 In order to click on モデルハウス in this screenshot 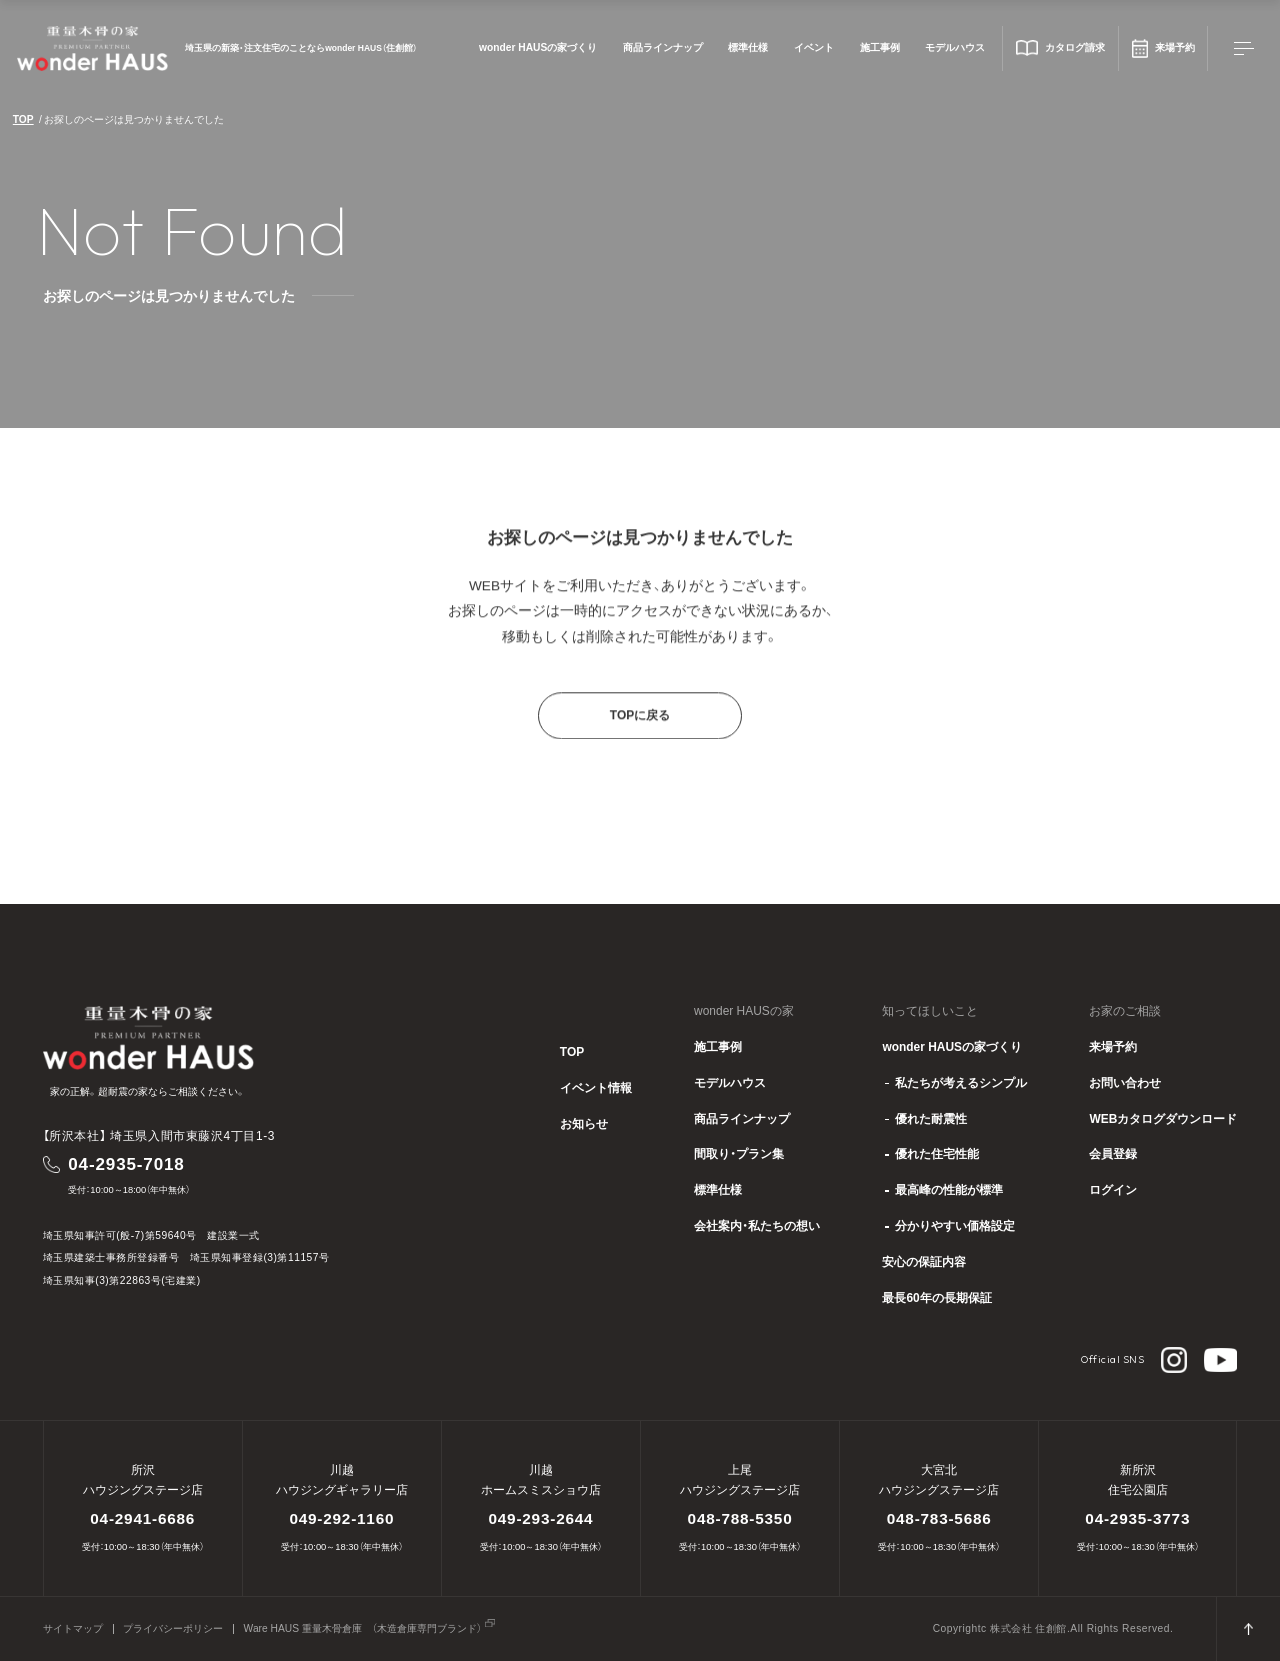, I will do `click(955, 48)`.